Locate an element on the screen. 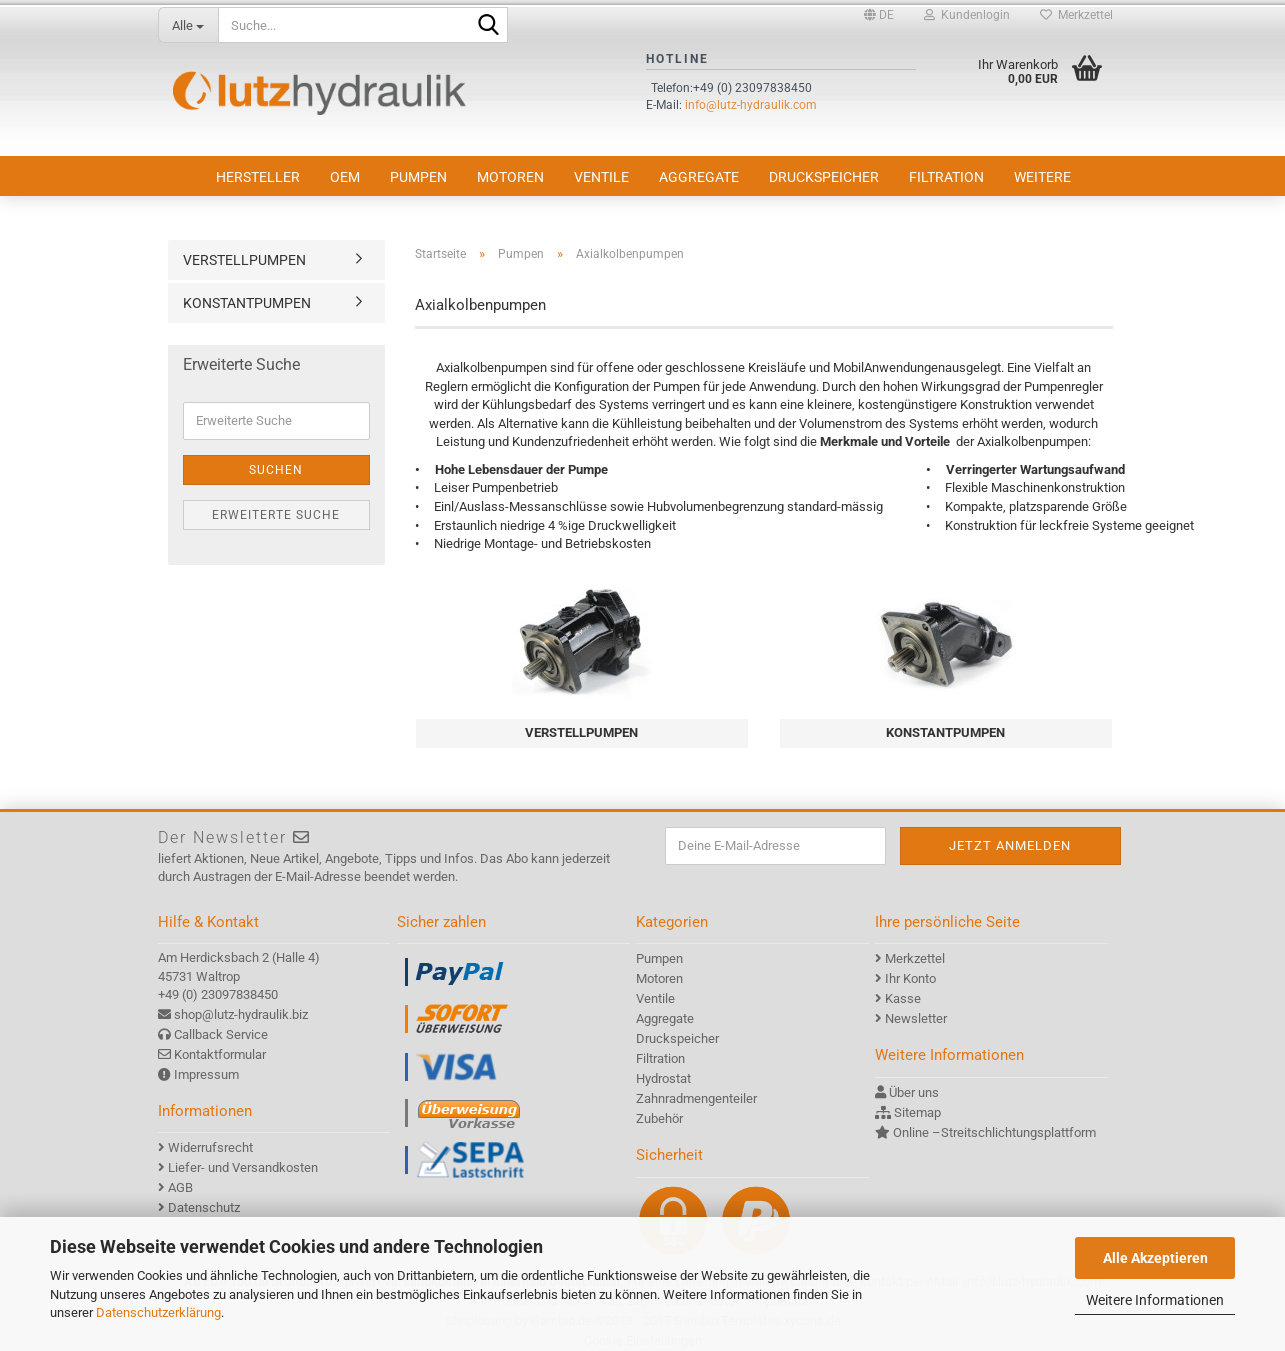 This screenshot has height=1351, width=1285. info@lutz-hydraulik.com is located at coordinates (751, 105).